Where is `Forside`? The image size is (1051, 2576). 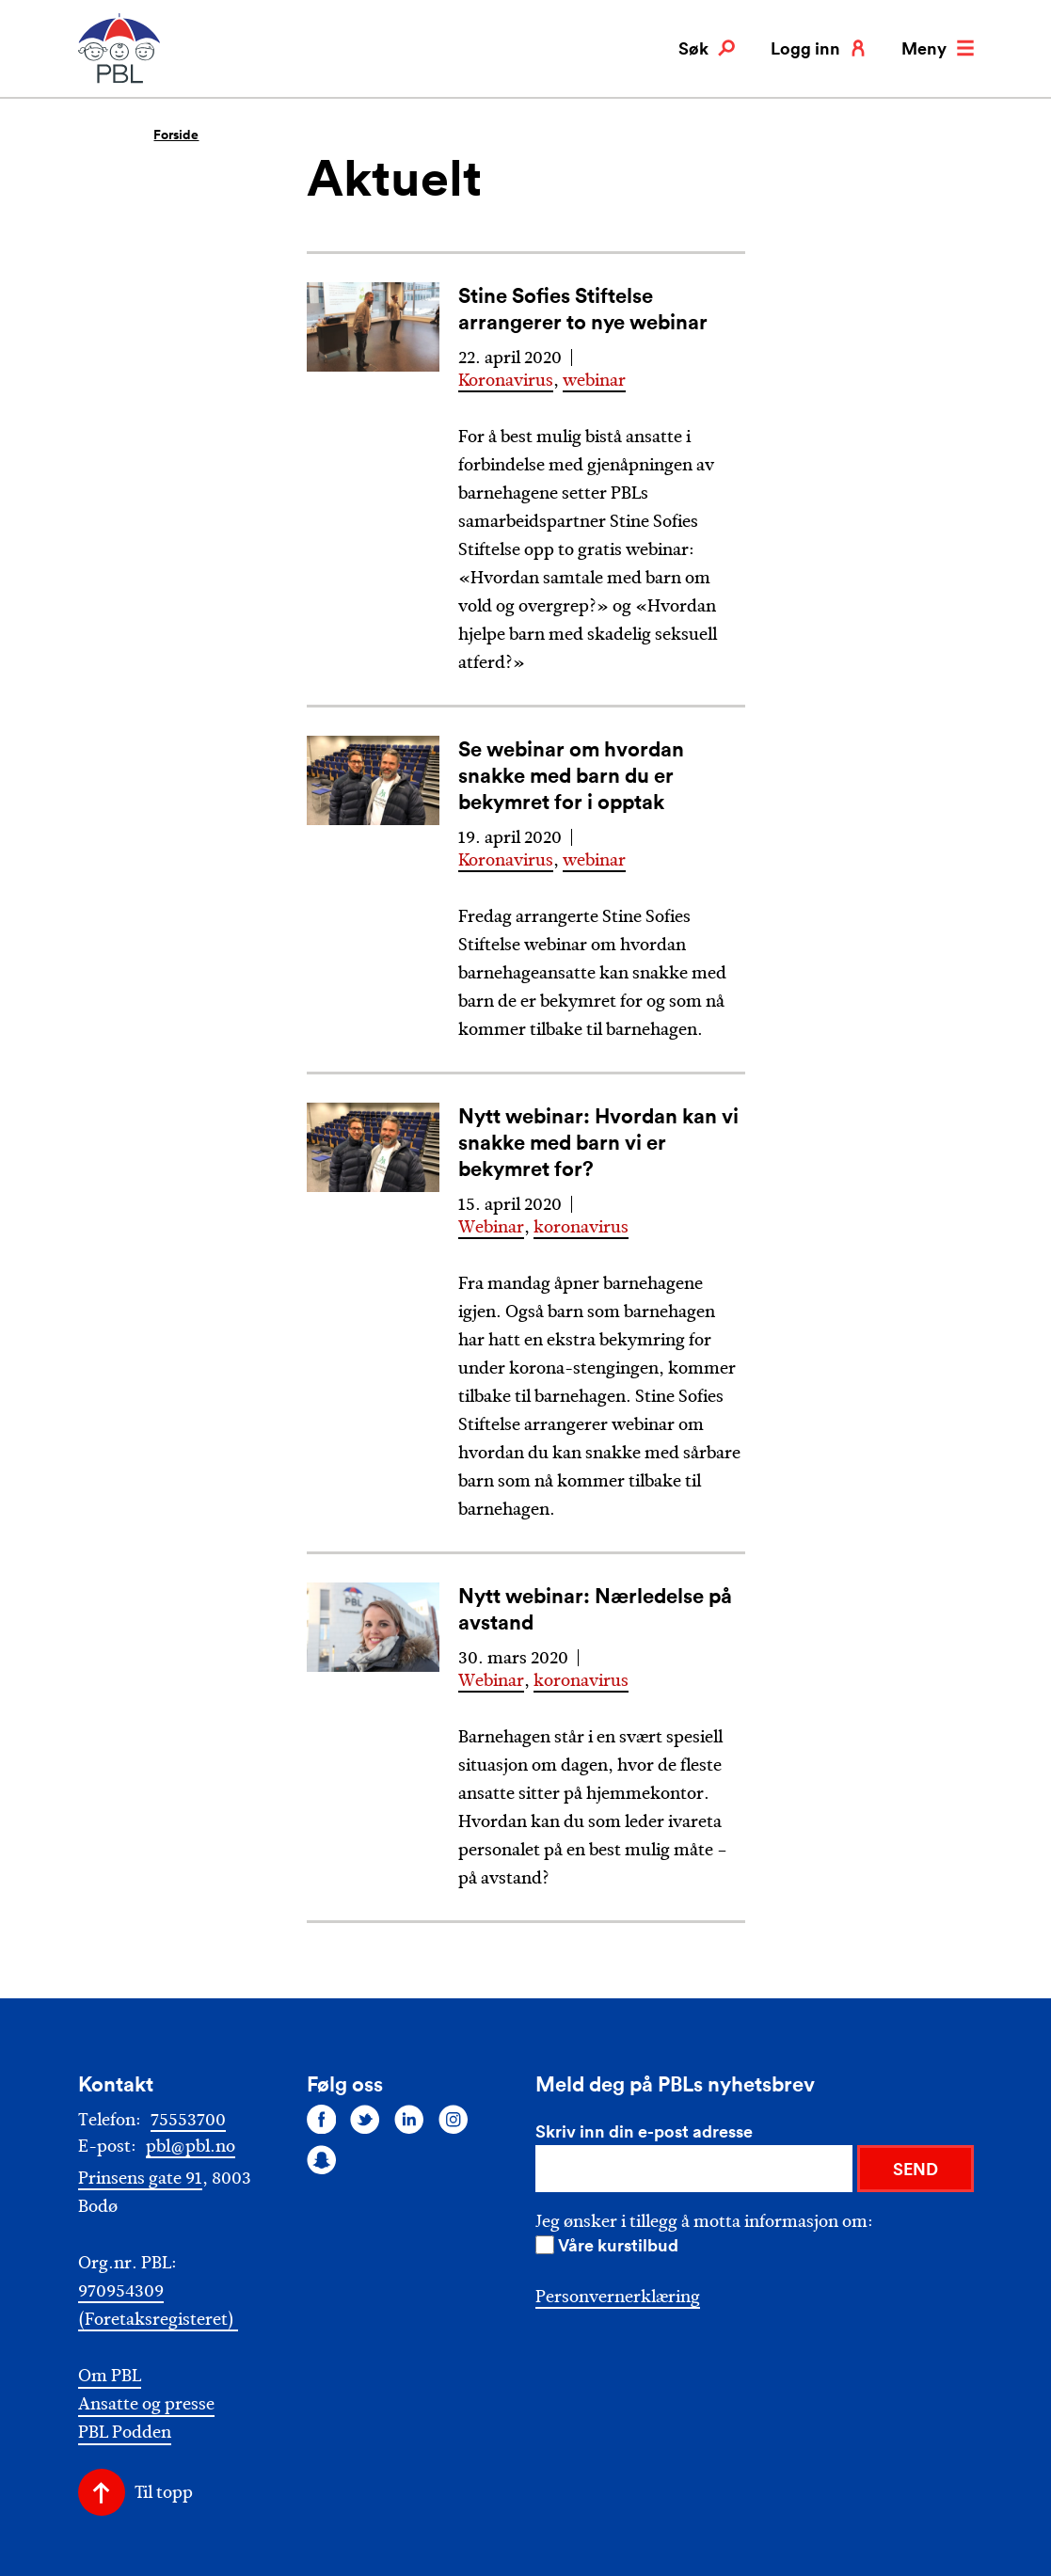
Forside is located at coordinates (176, 134).